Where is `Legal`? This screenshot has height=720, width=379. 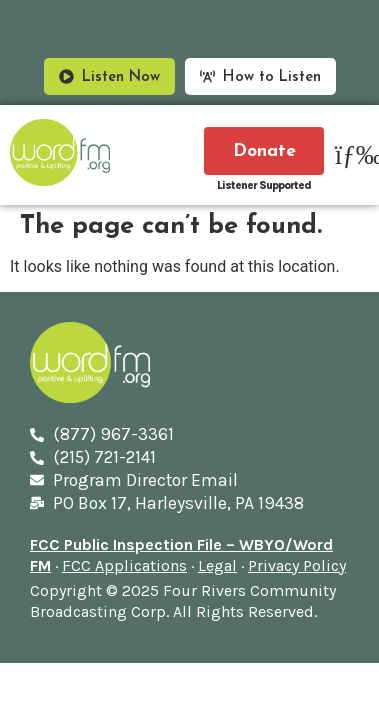
Legal is located at coordinates (217, 565).